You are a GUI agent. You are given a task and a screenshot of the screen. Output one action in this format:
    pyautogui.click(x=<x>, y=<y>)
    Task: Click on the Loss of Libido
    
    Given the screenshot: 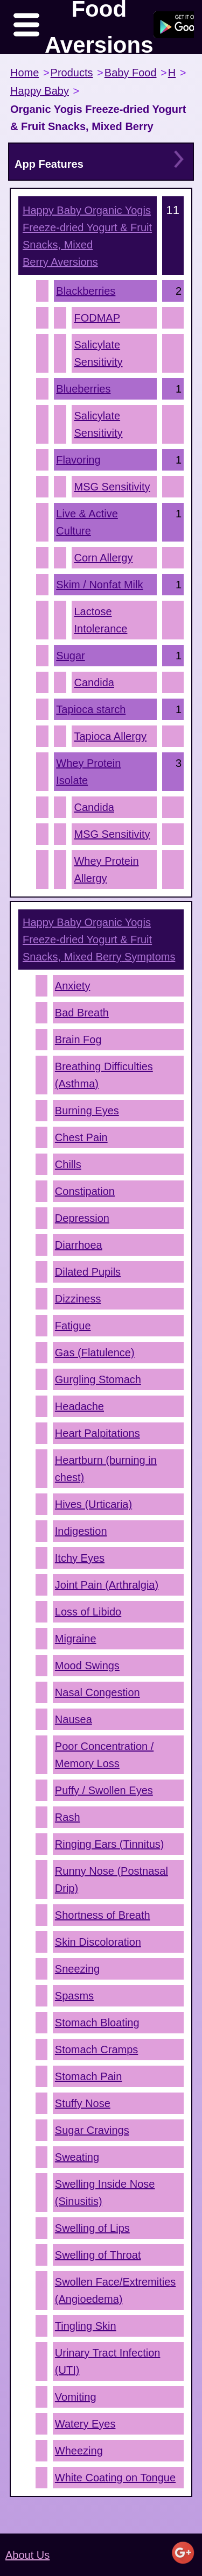 What is the action you would take?
    pyautogui.click(x=88, y=1612)
    